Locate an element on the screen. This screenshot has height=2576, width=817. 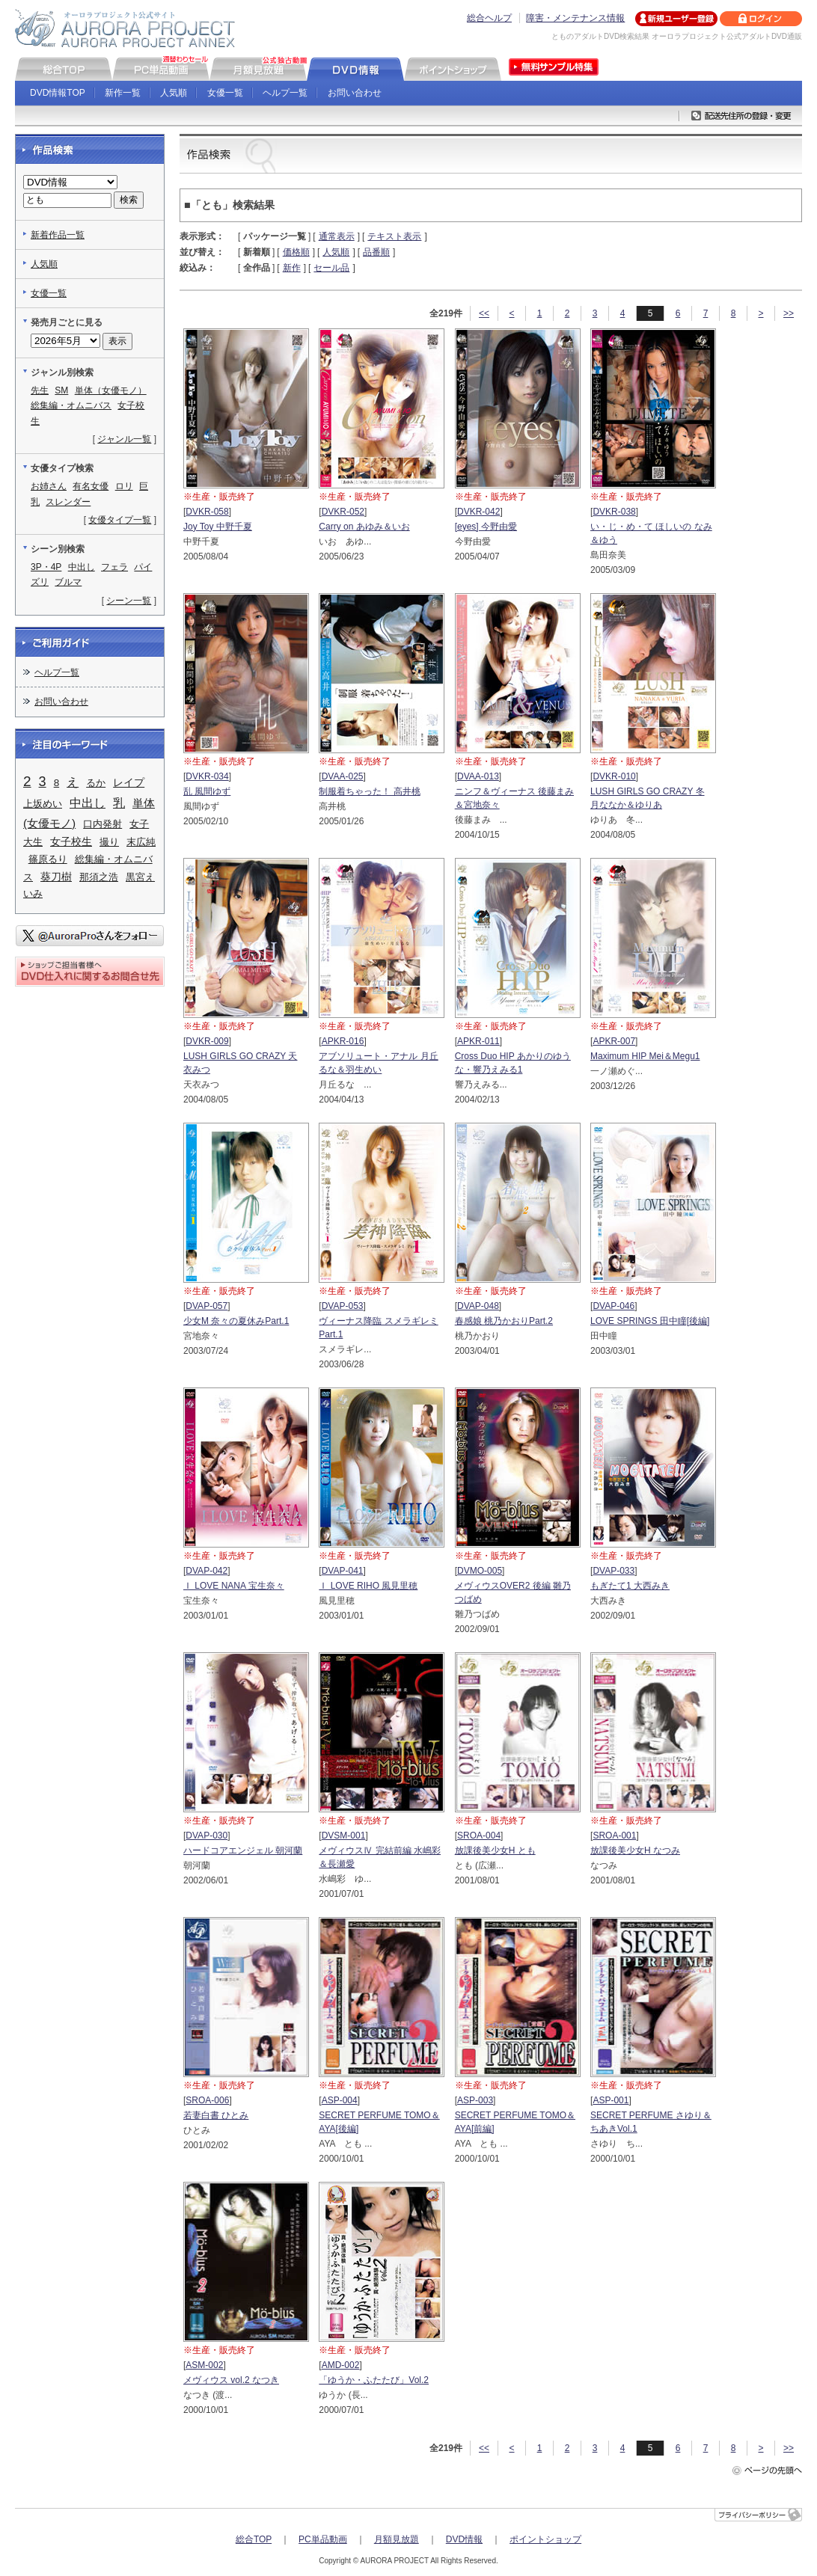
DVMO-005 is located at coordinates (479, 1570).